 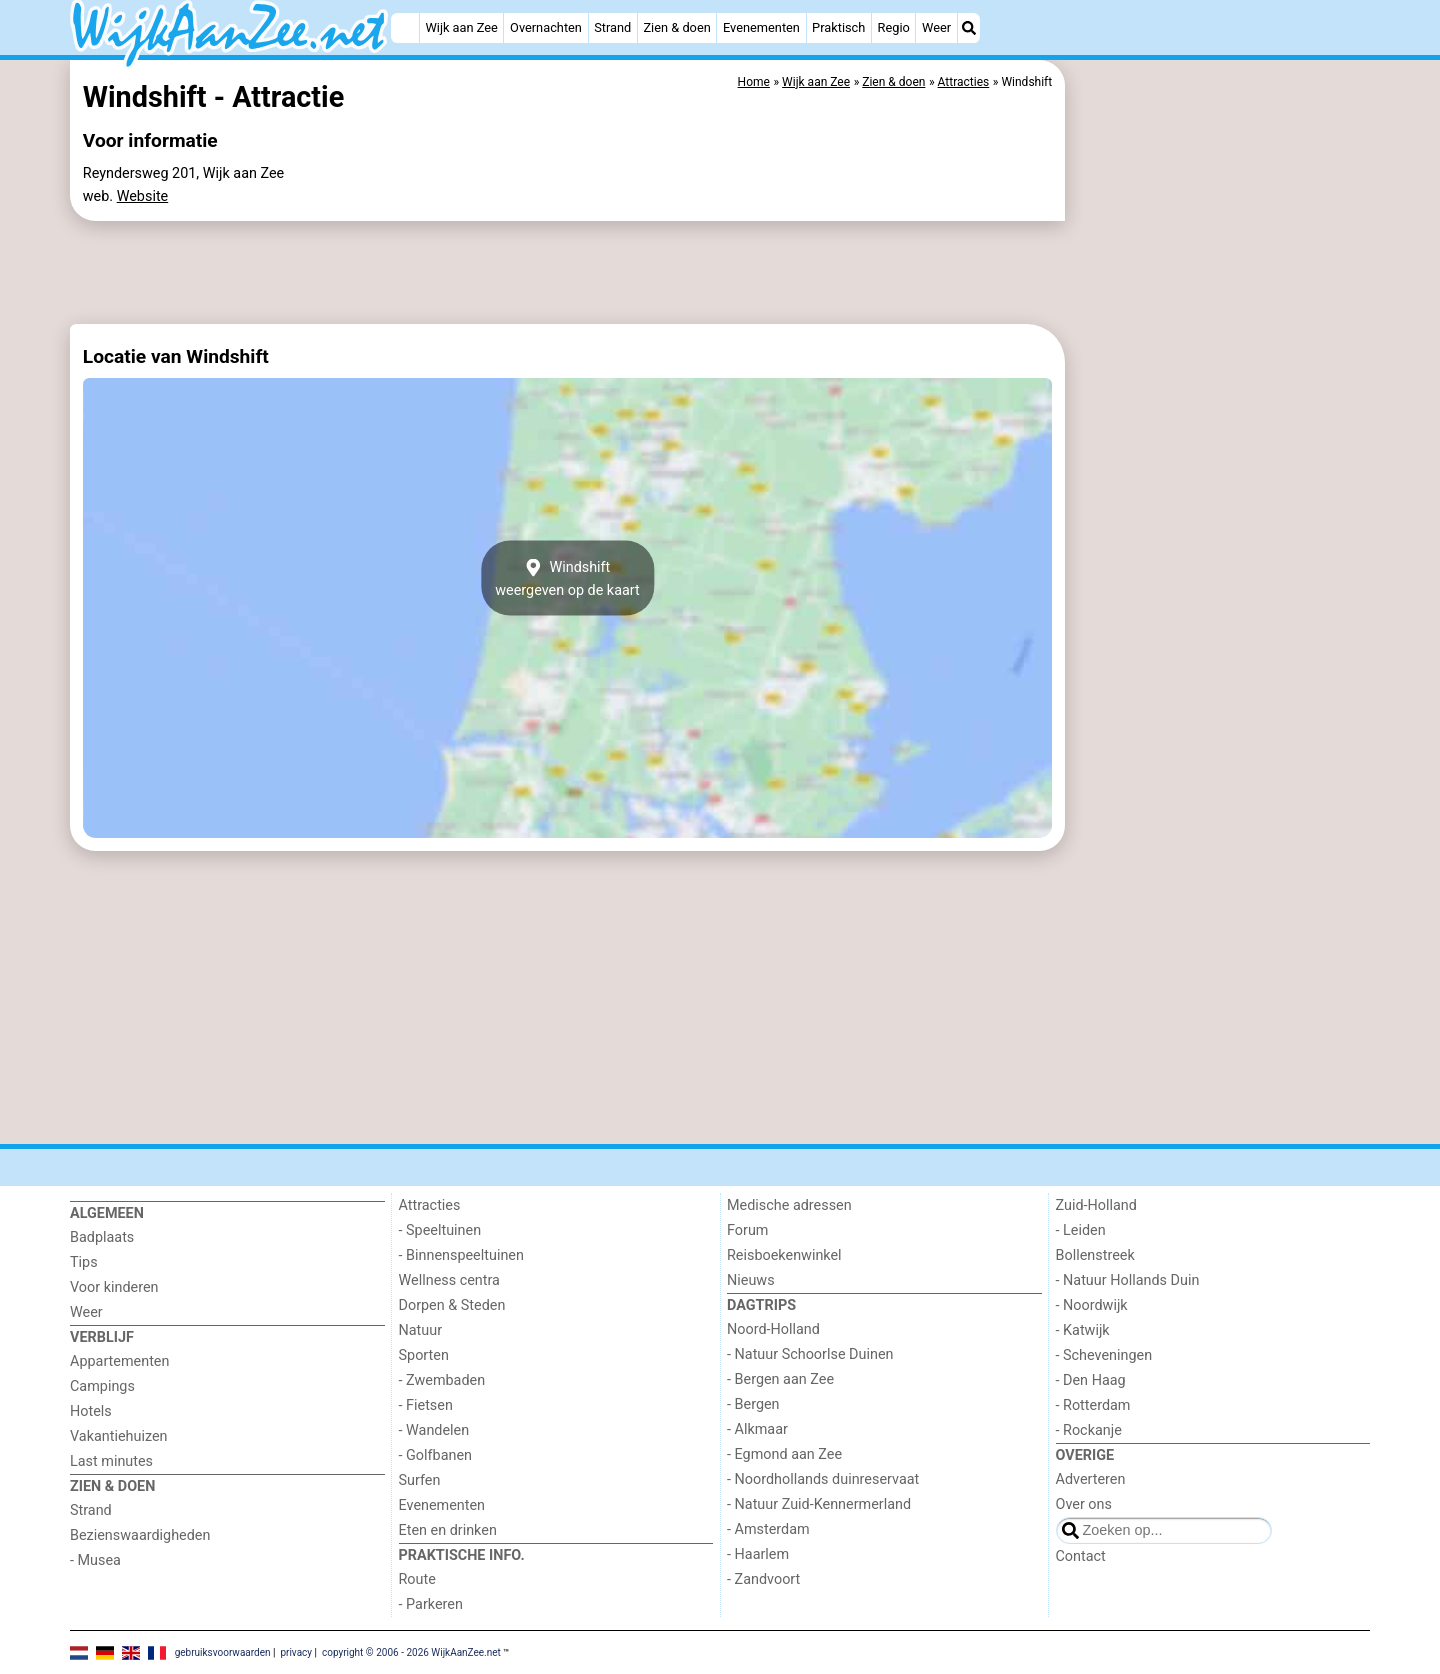 What do you see at coordinates (424, 1355) in the screenshot?
I see `Sporten` at bounding box center [424, 1355].